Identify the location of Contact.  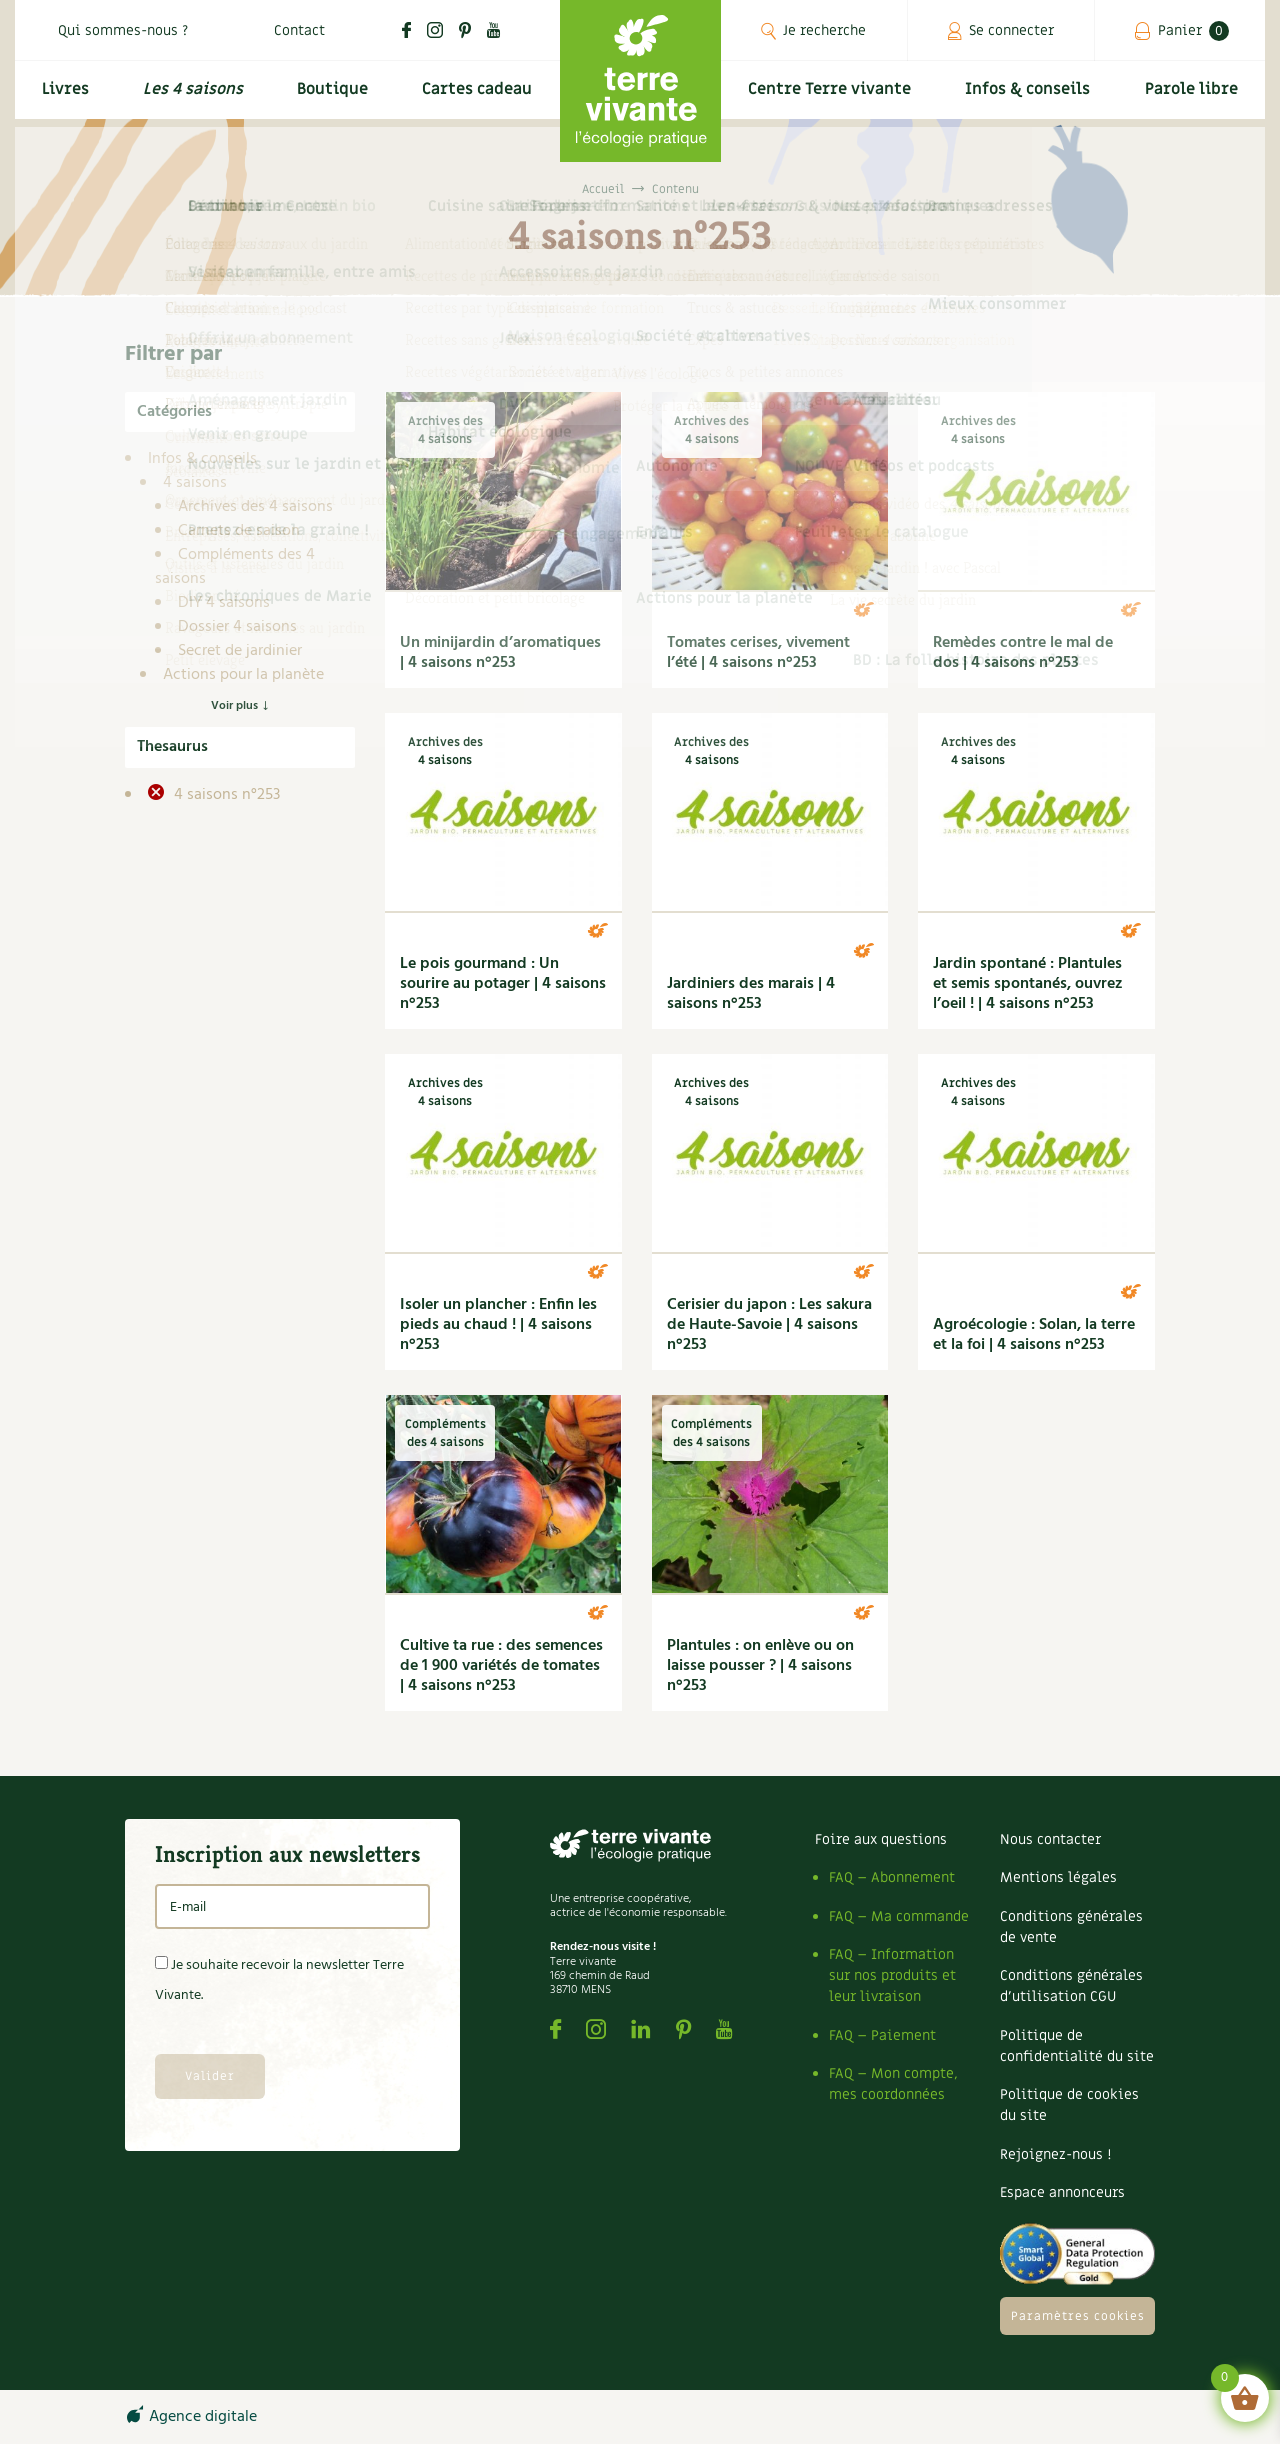
(299, 30).